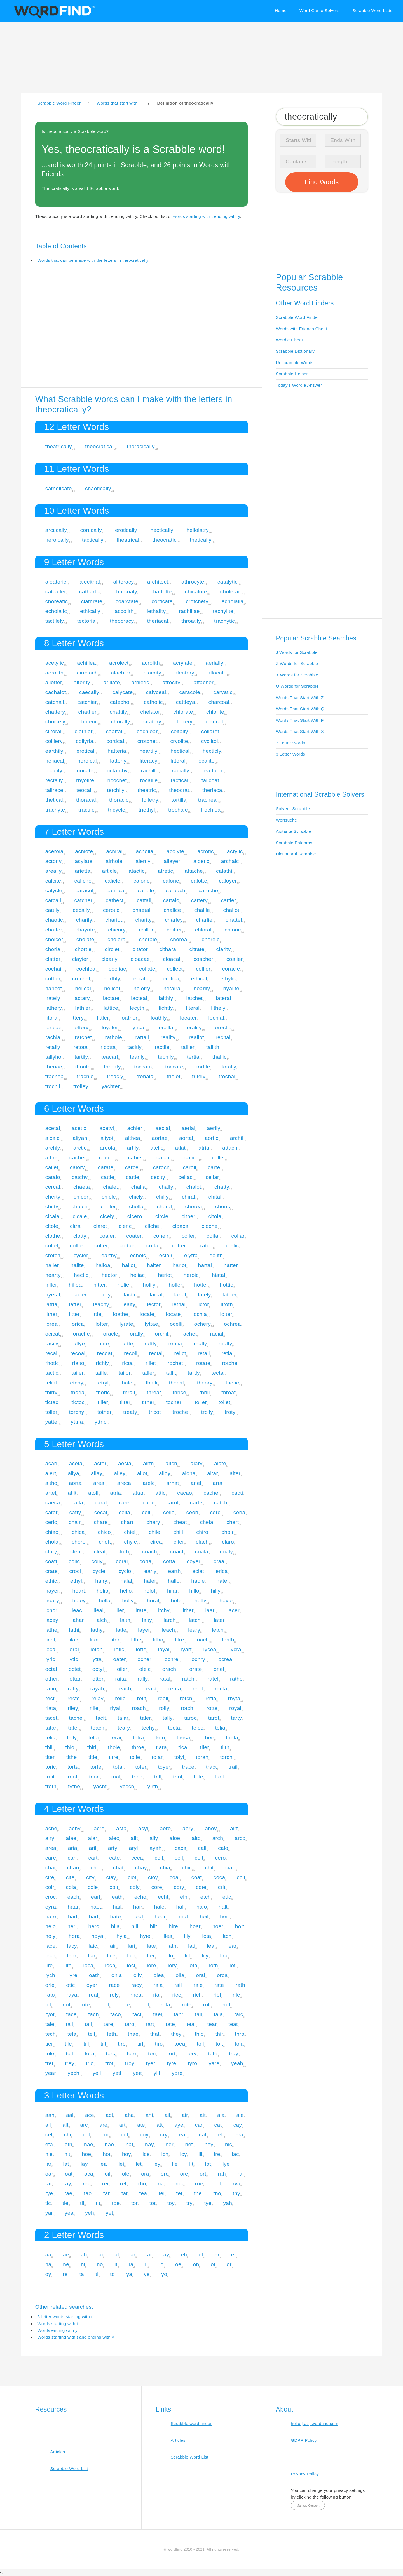 Image resolution: width=403 pixels, height=2576 pixels. I want to click on circa, so click(156, 1542).